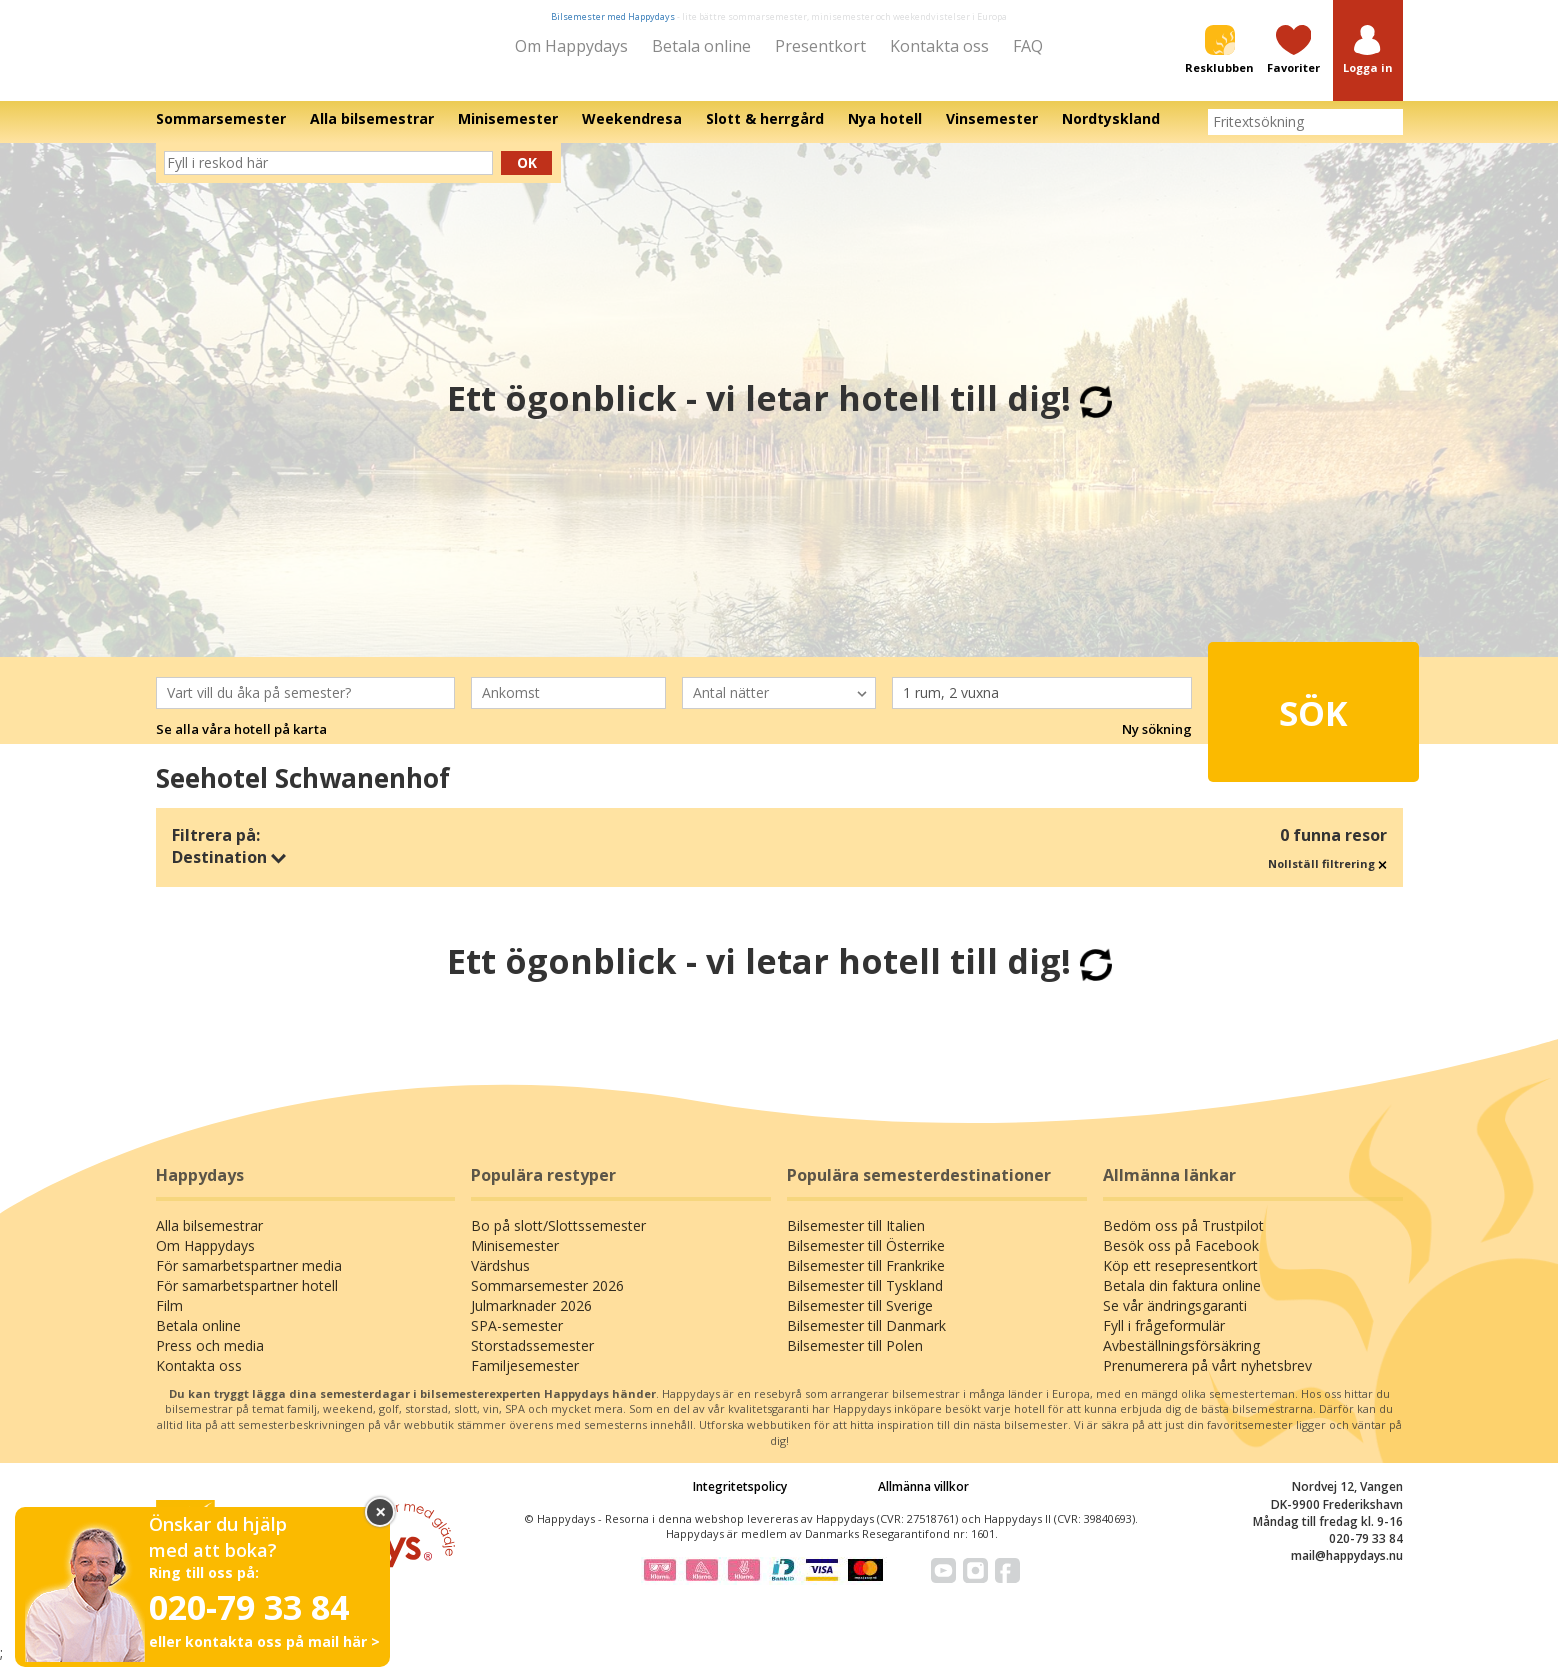 The height and width of the screenshot is (1677, 1558). I want to click on Bo på slott/Slottssemester, so click(558, 1238).